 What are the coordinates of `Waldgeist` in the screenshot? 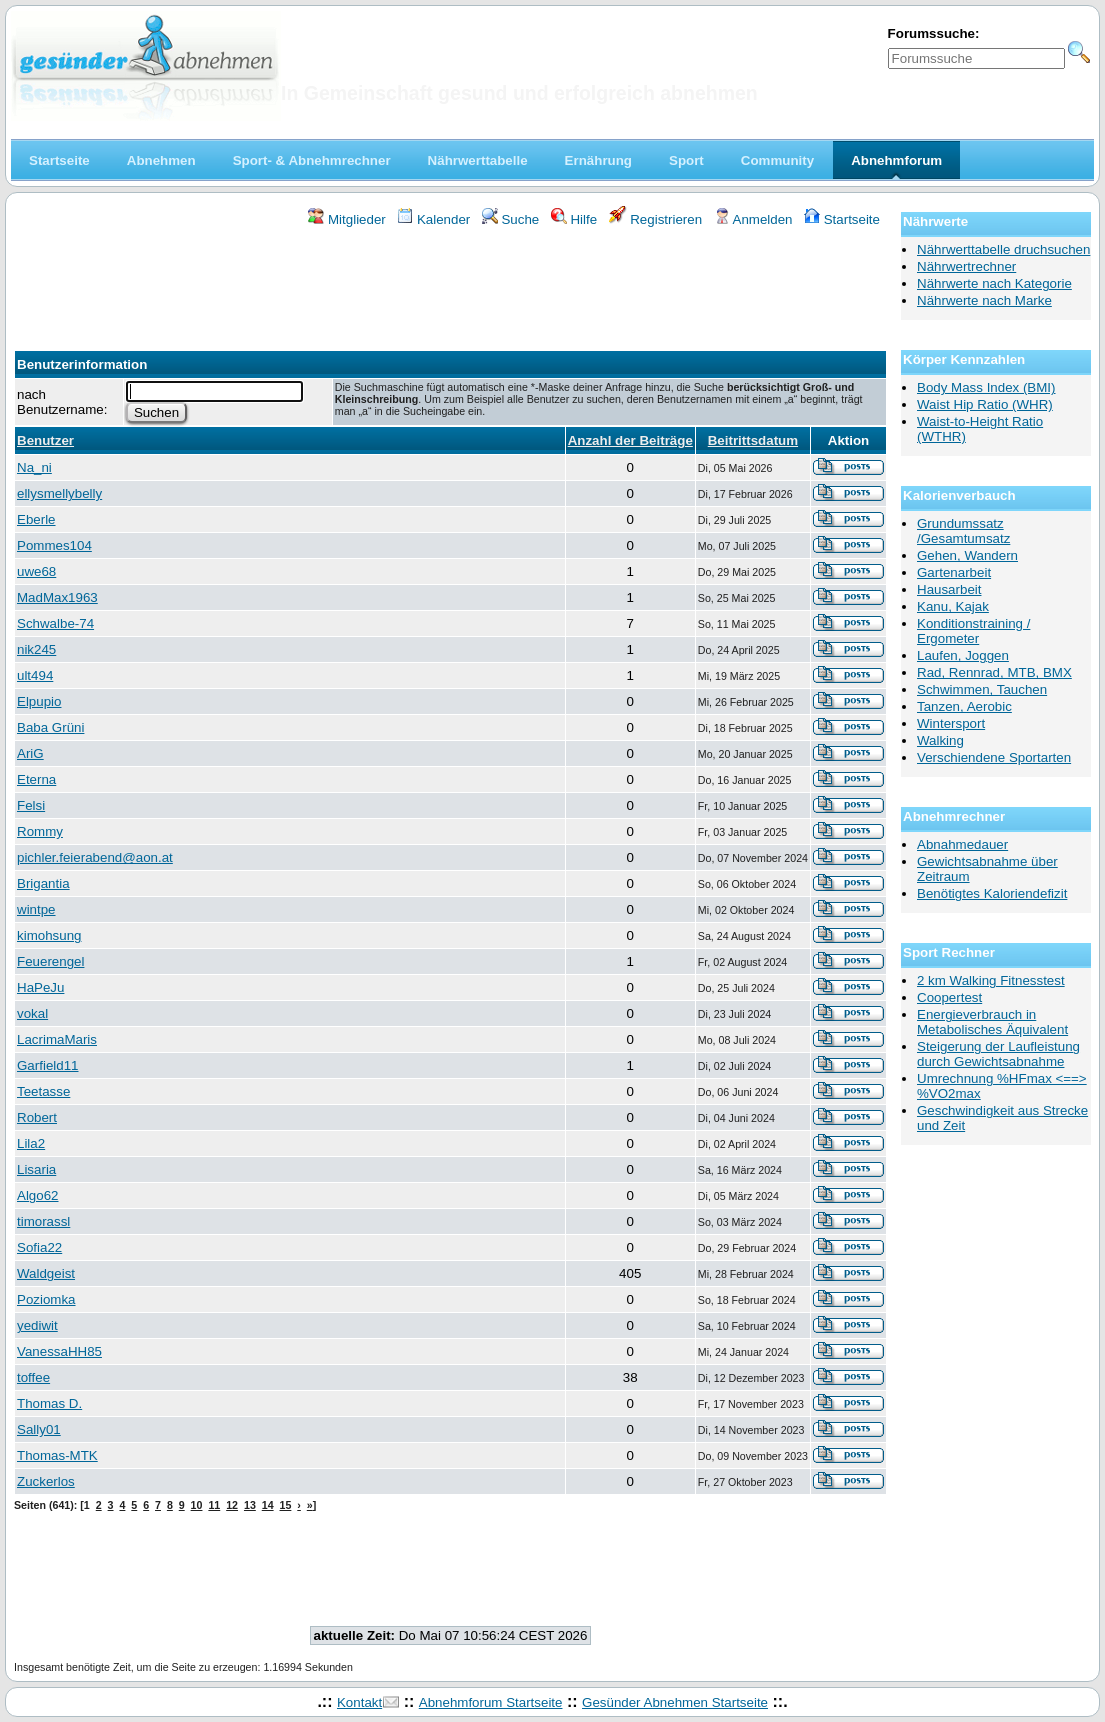 It's located at (46, 1273).